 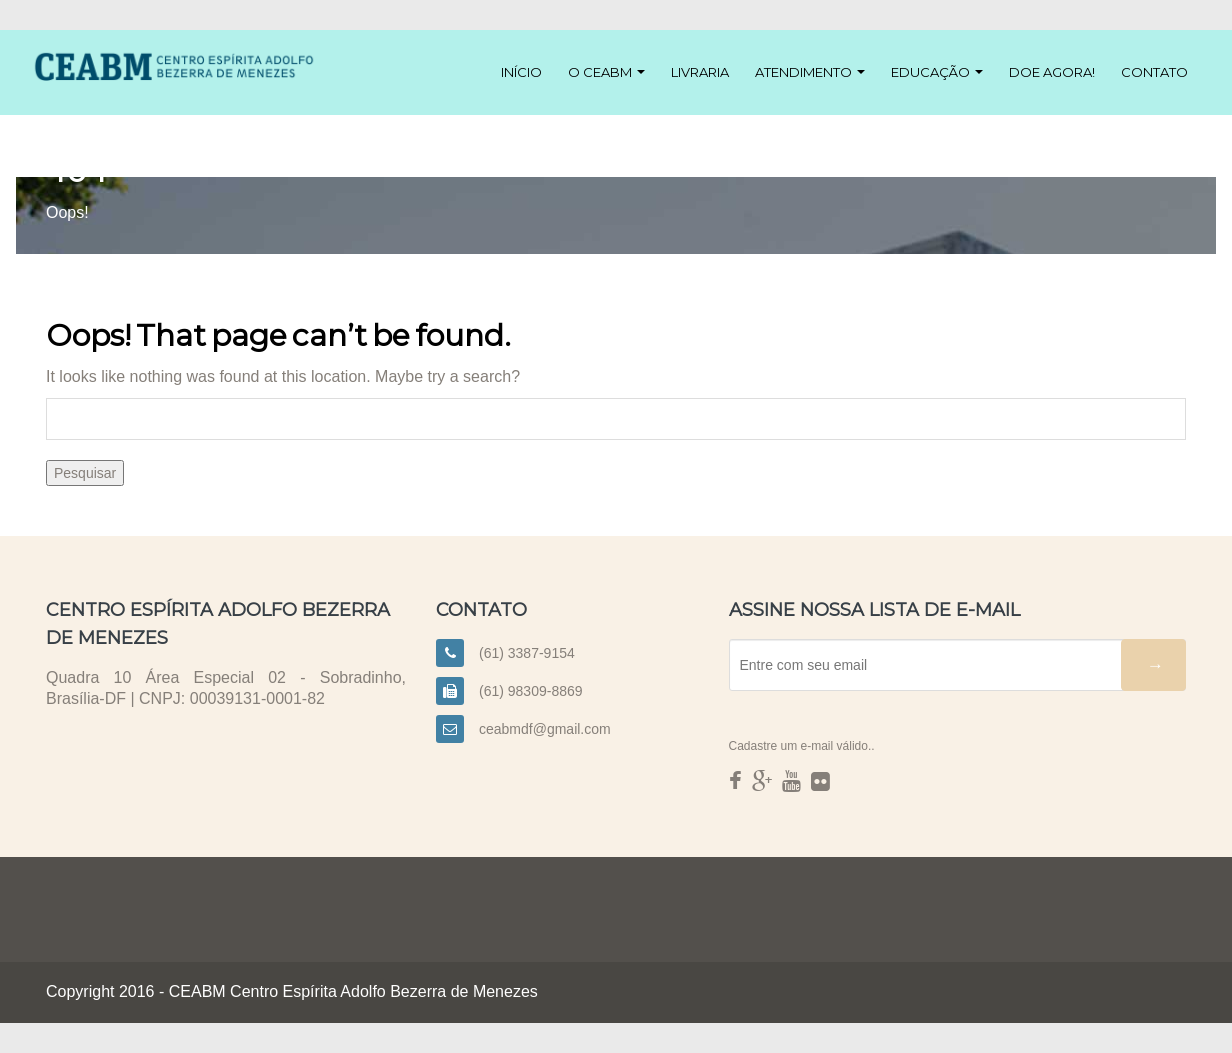 I want to click on Contato, so click(x=1154, y=72).